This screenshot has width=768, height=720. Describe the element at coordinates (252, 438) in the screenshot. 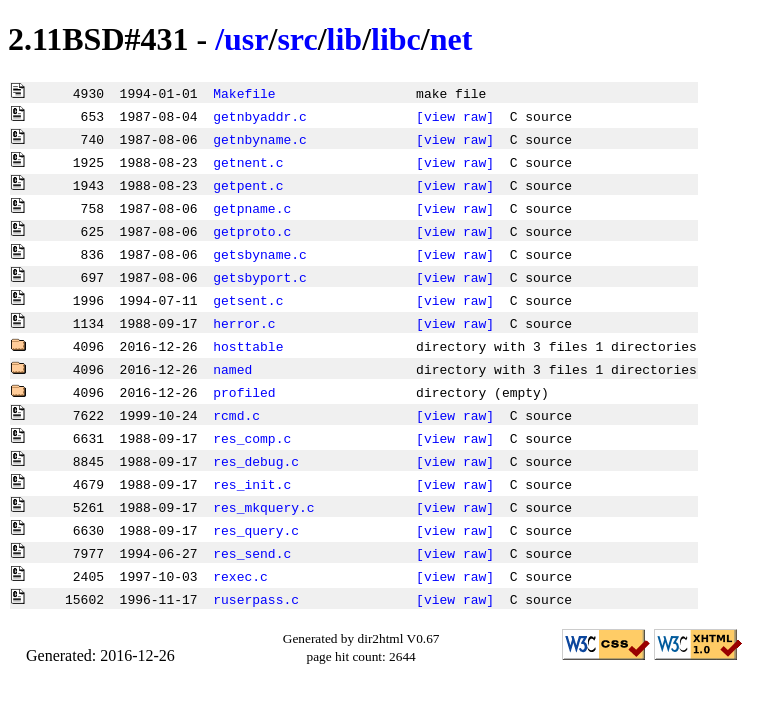

I see `res_comp.c` at that location.